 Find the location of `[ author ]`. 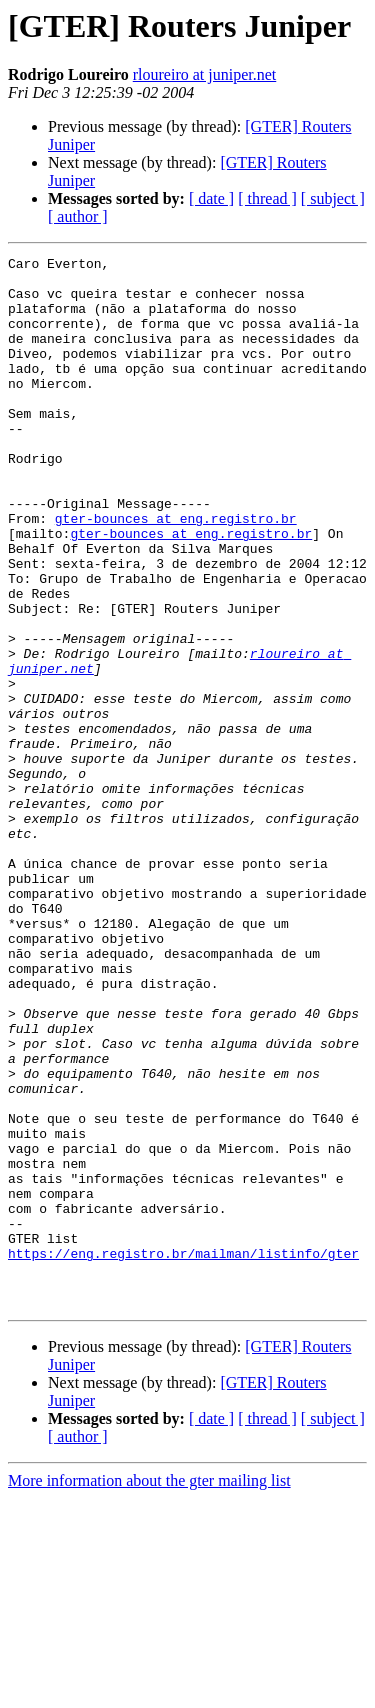

[ author ] is located at coordinates (78, 216).